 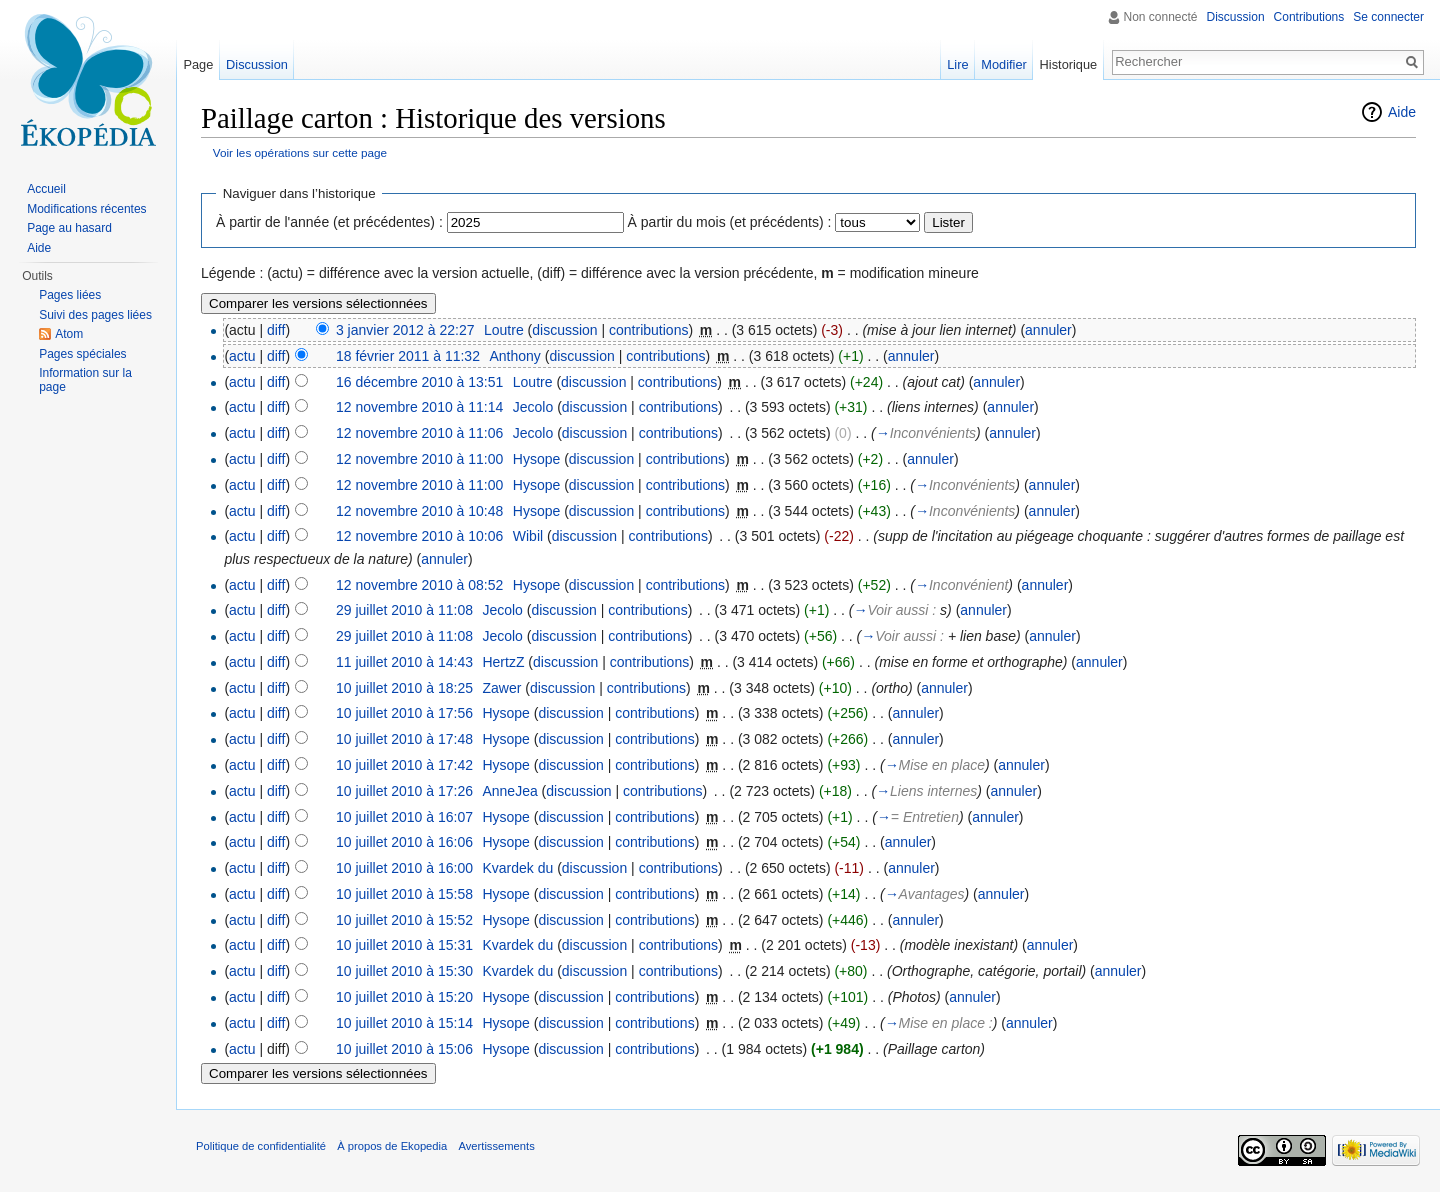 I want to click on 3 janvier 2012 à 22:27, so click(x=405, y=330).